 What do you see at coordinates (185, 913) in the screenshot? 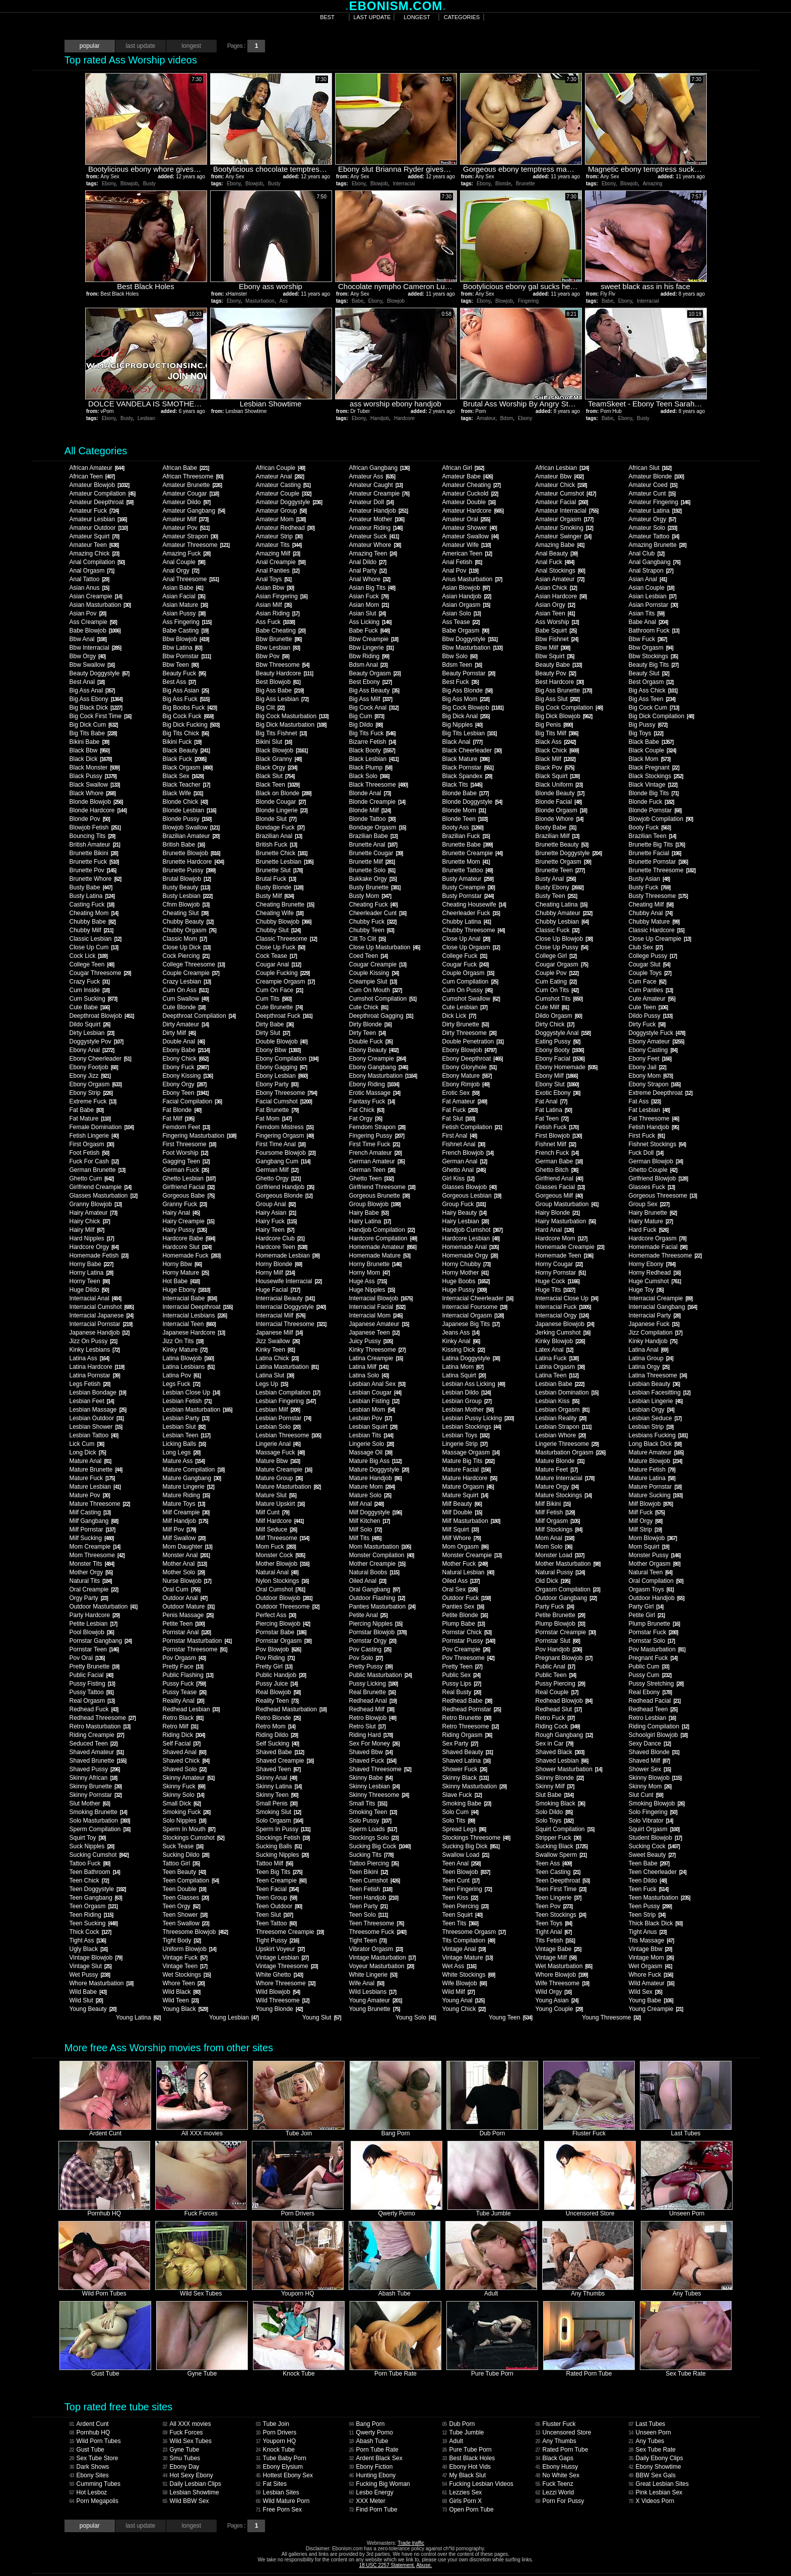
I see `Cheating Slut` at bounding box center [185, 913].